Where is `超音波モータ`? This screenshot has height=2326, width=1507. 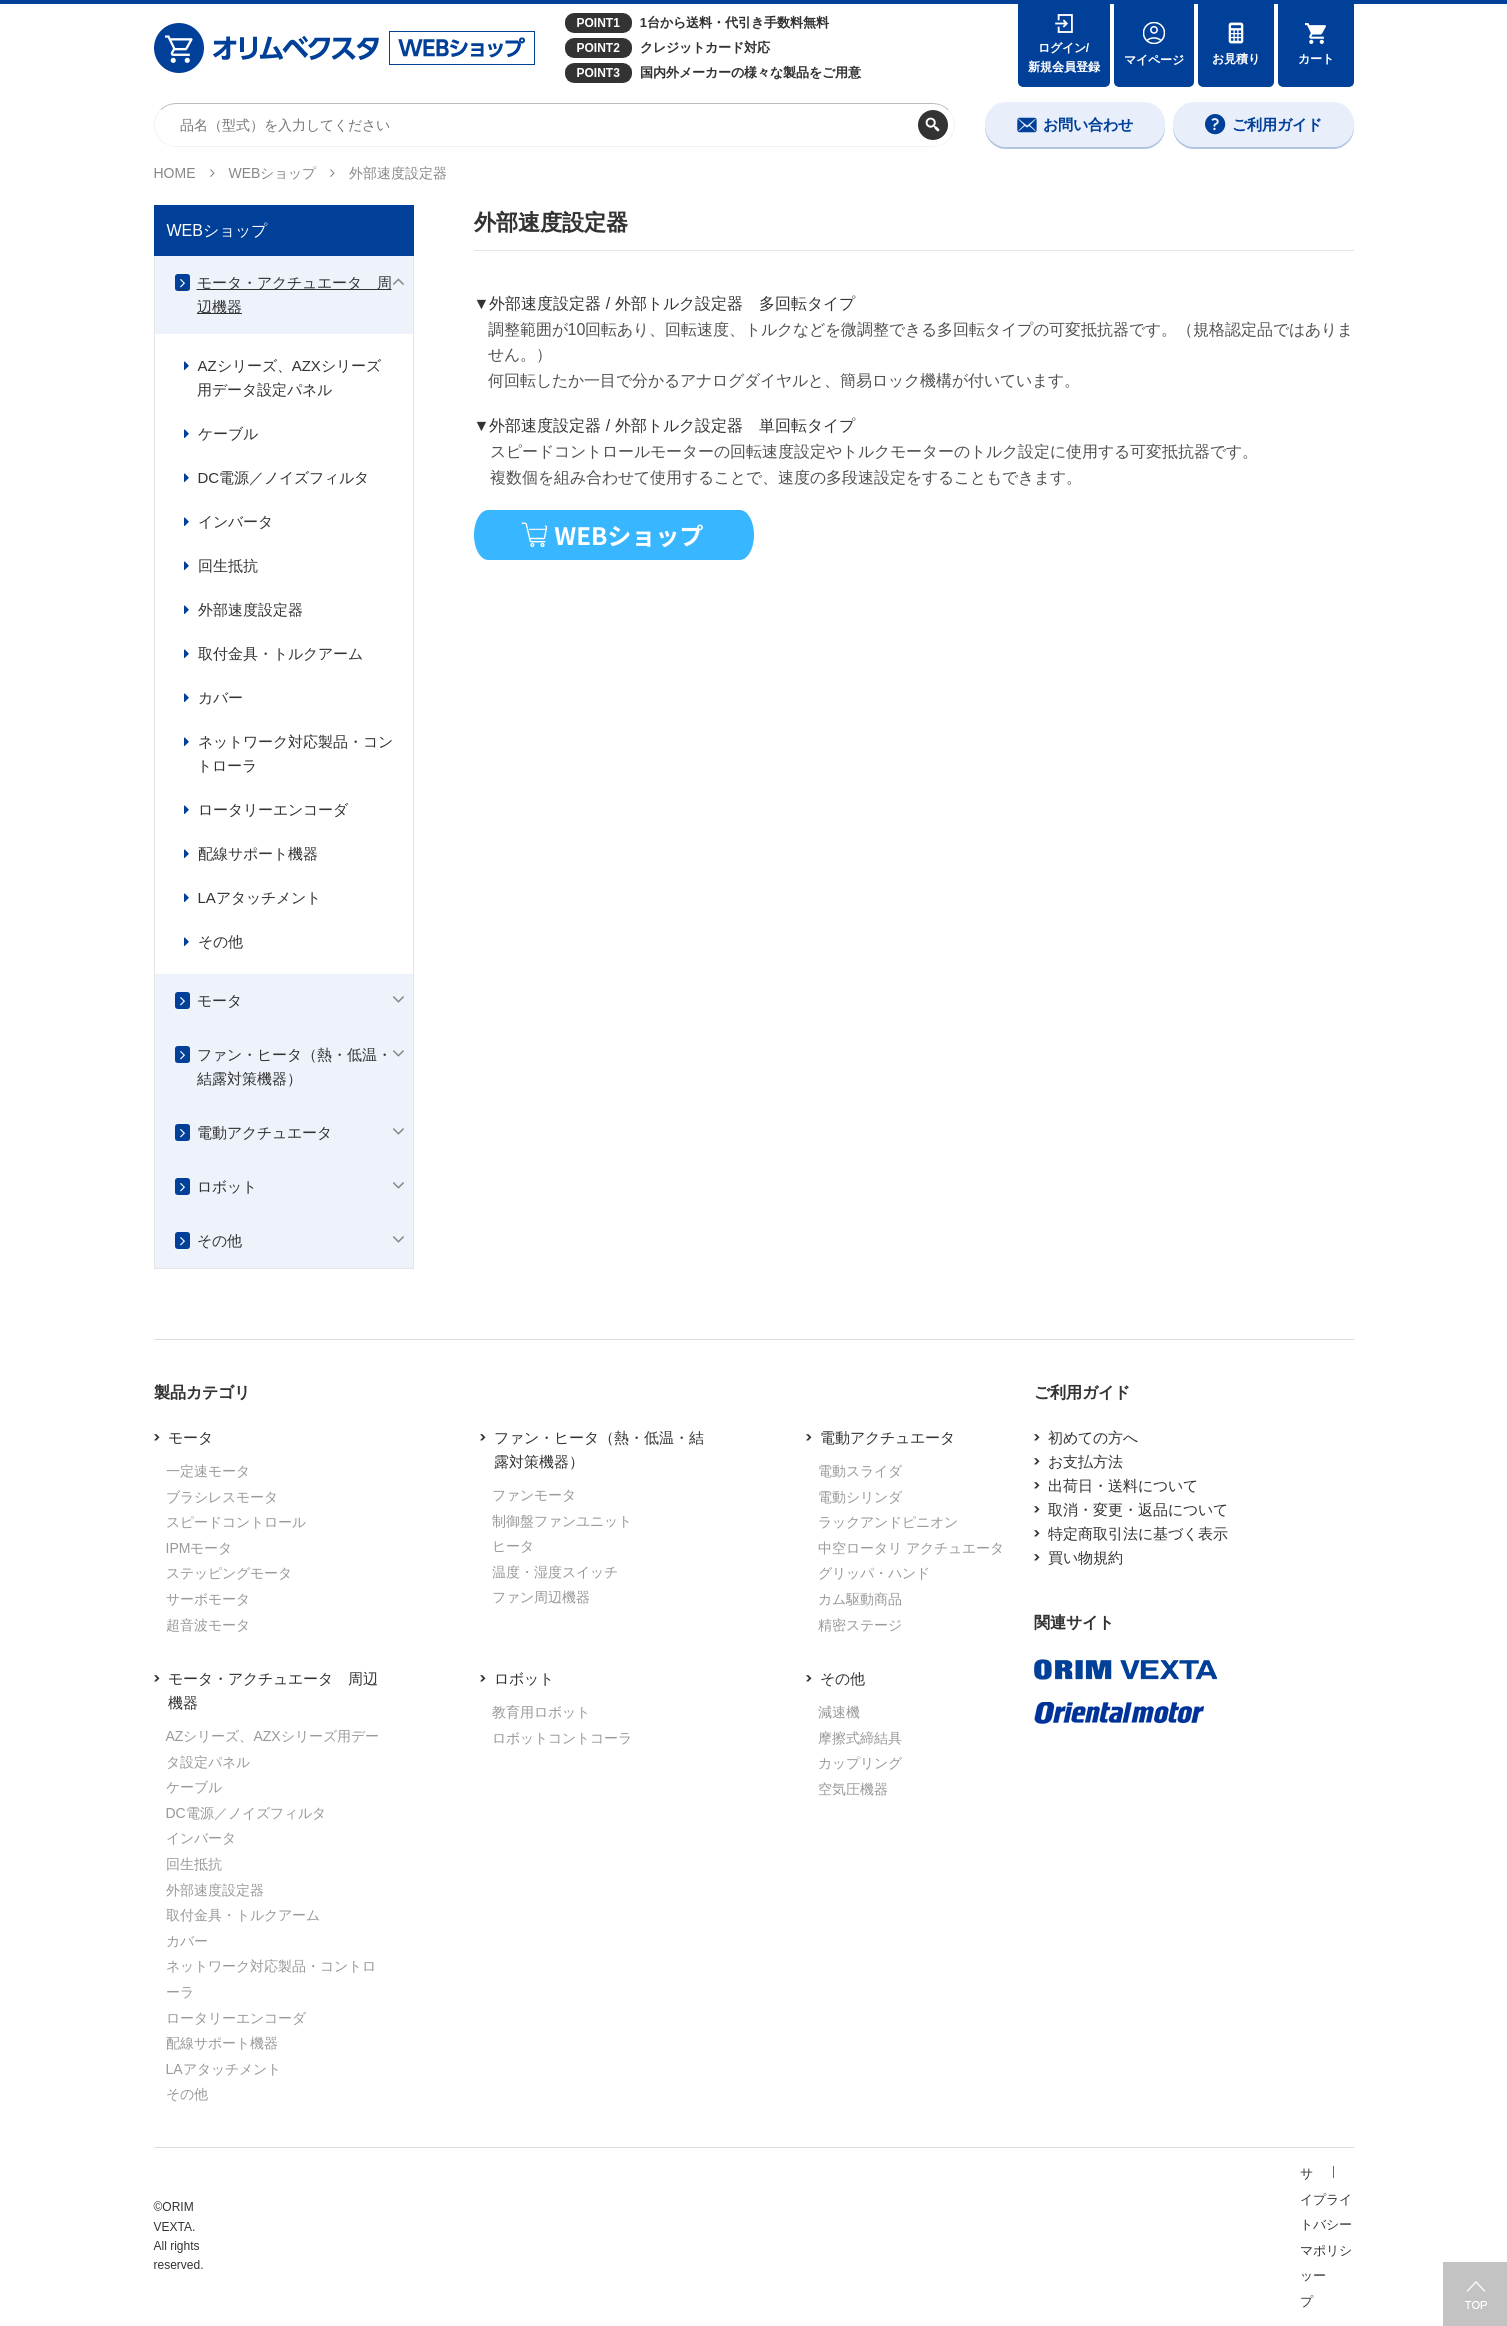
超音波モータ is located at coordinates (208, 1625).